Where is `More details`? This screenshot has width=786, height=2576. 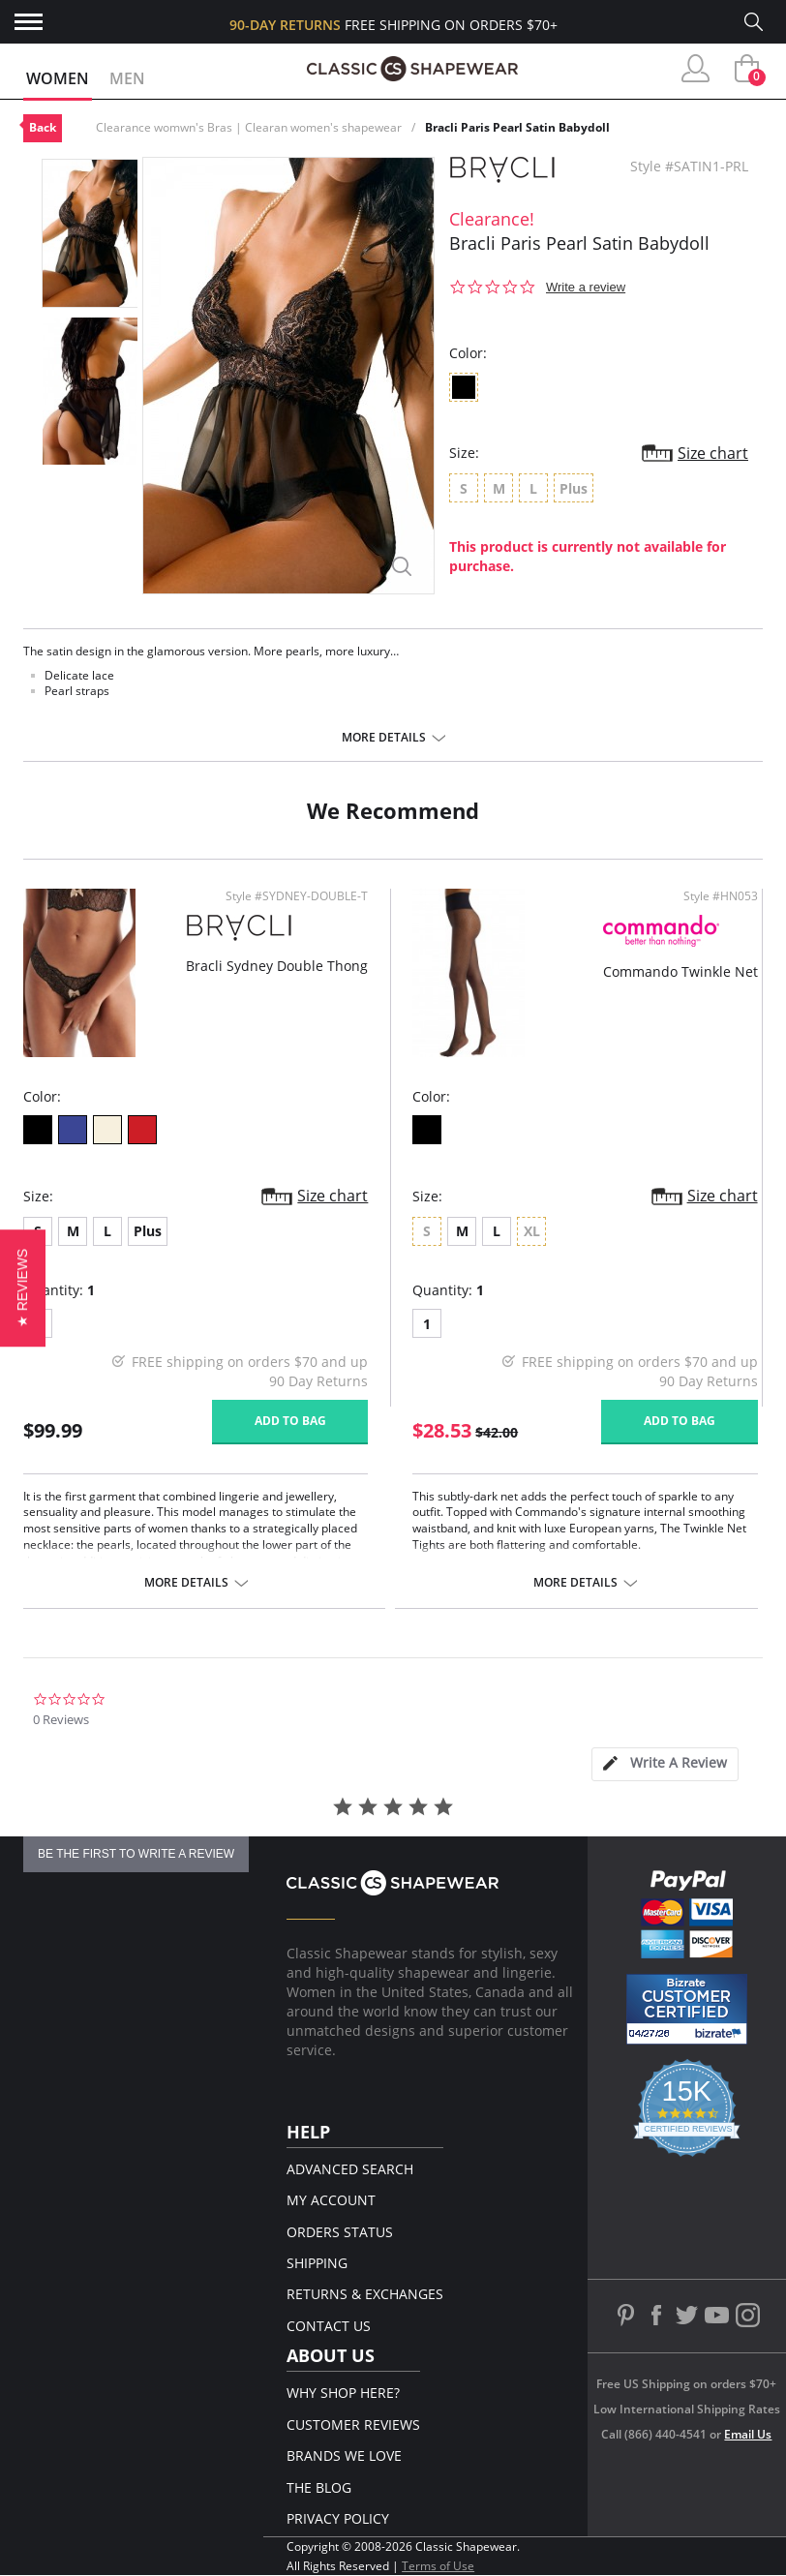 More details is located at coordinates (384, 737).